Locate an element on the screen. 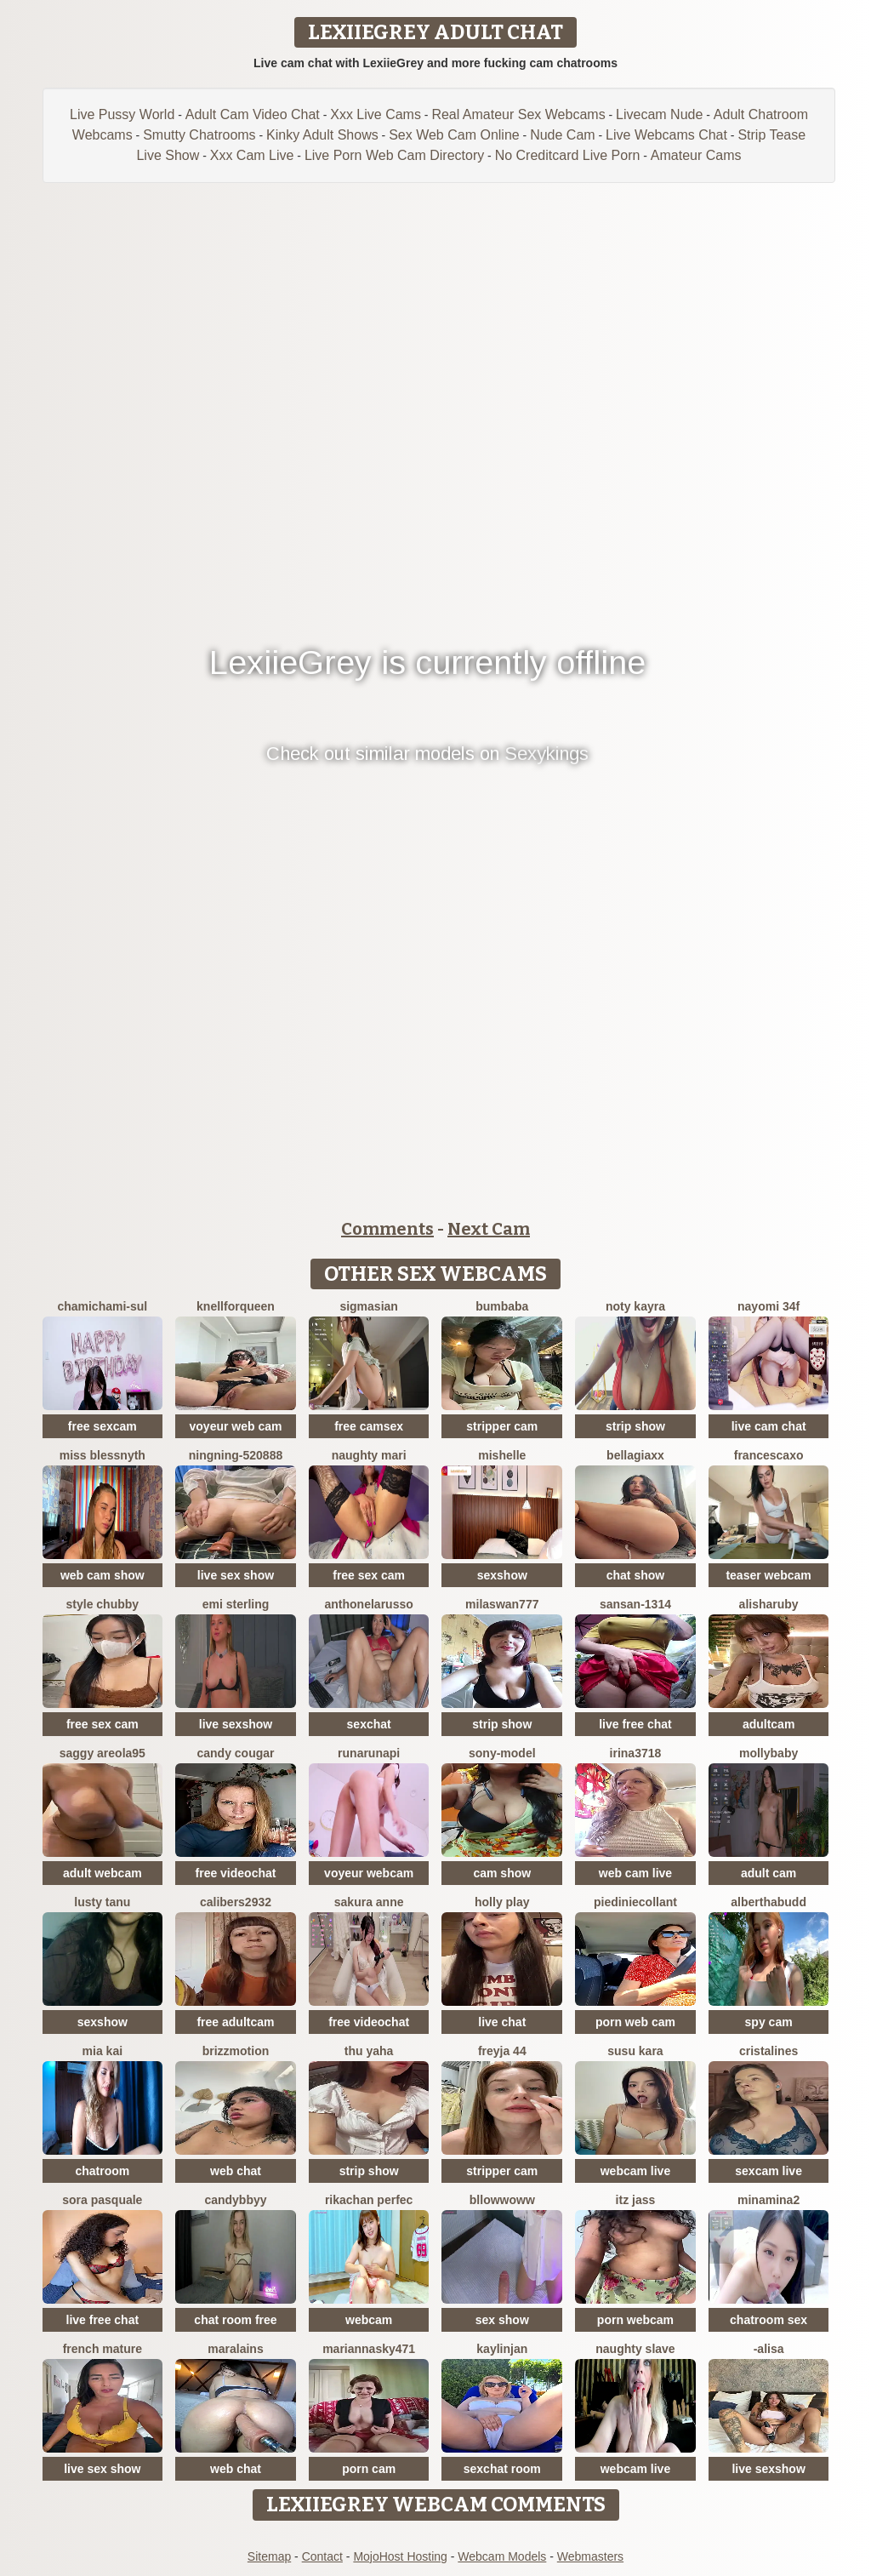  live free chat is located at coordinates (635, 1724).